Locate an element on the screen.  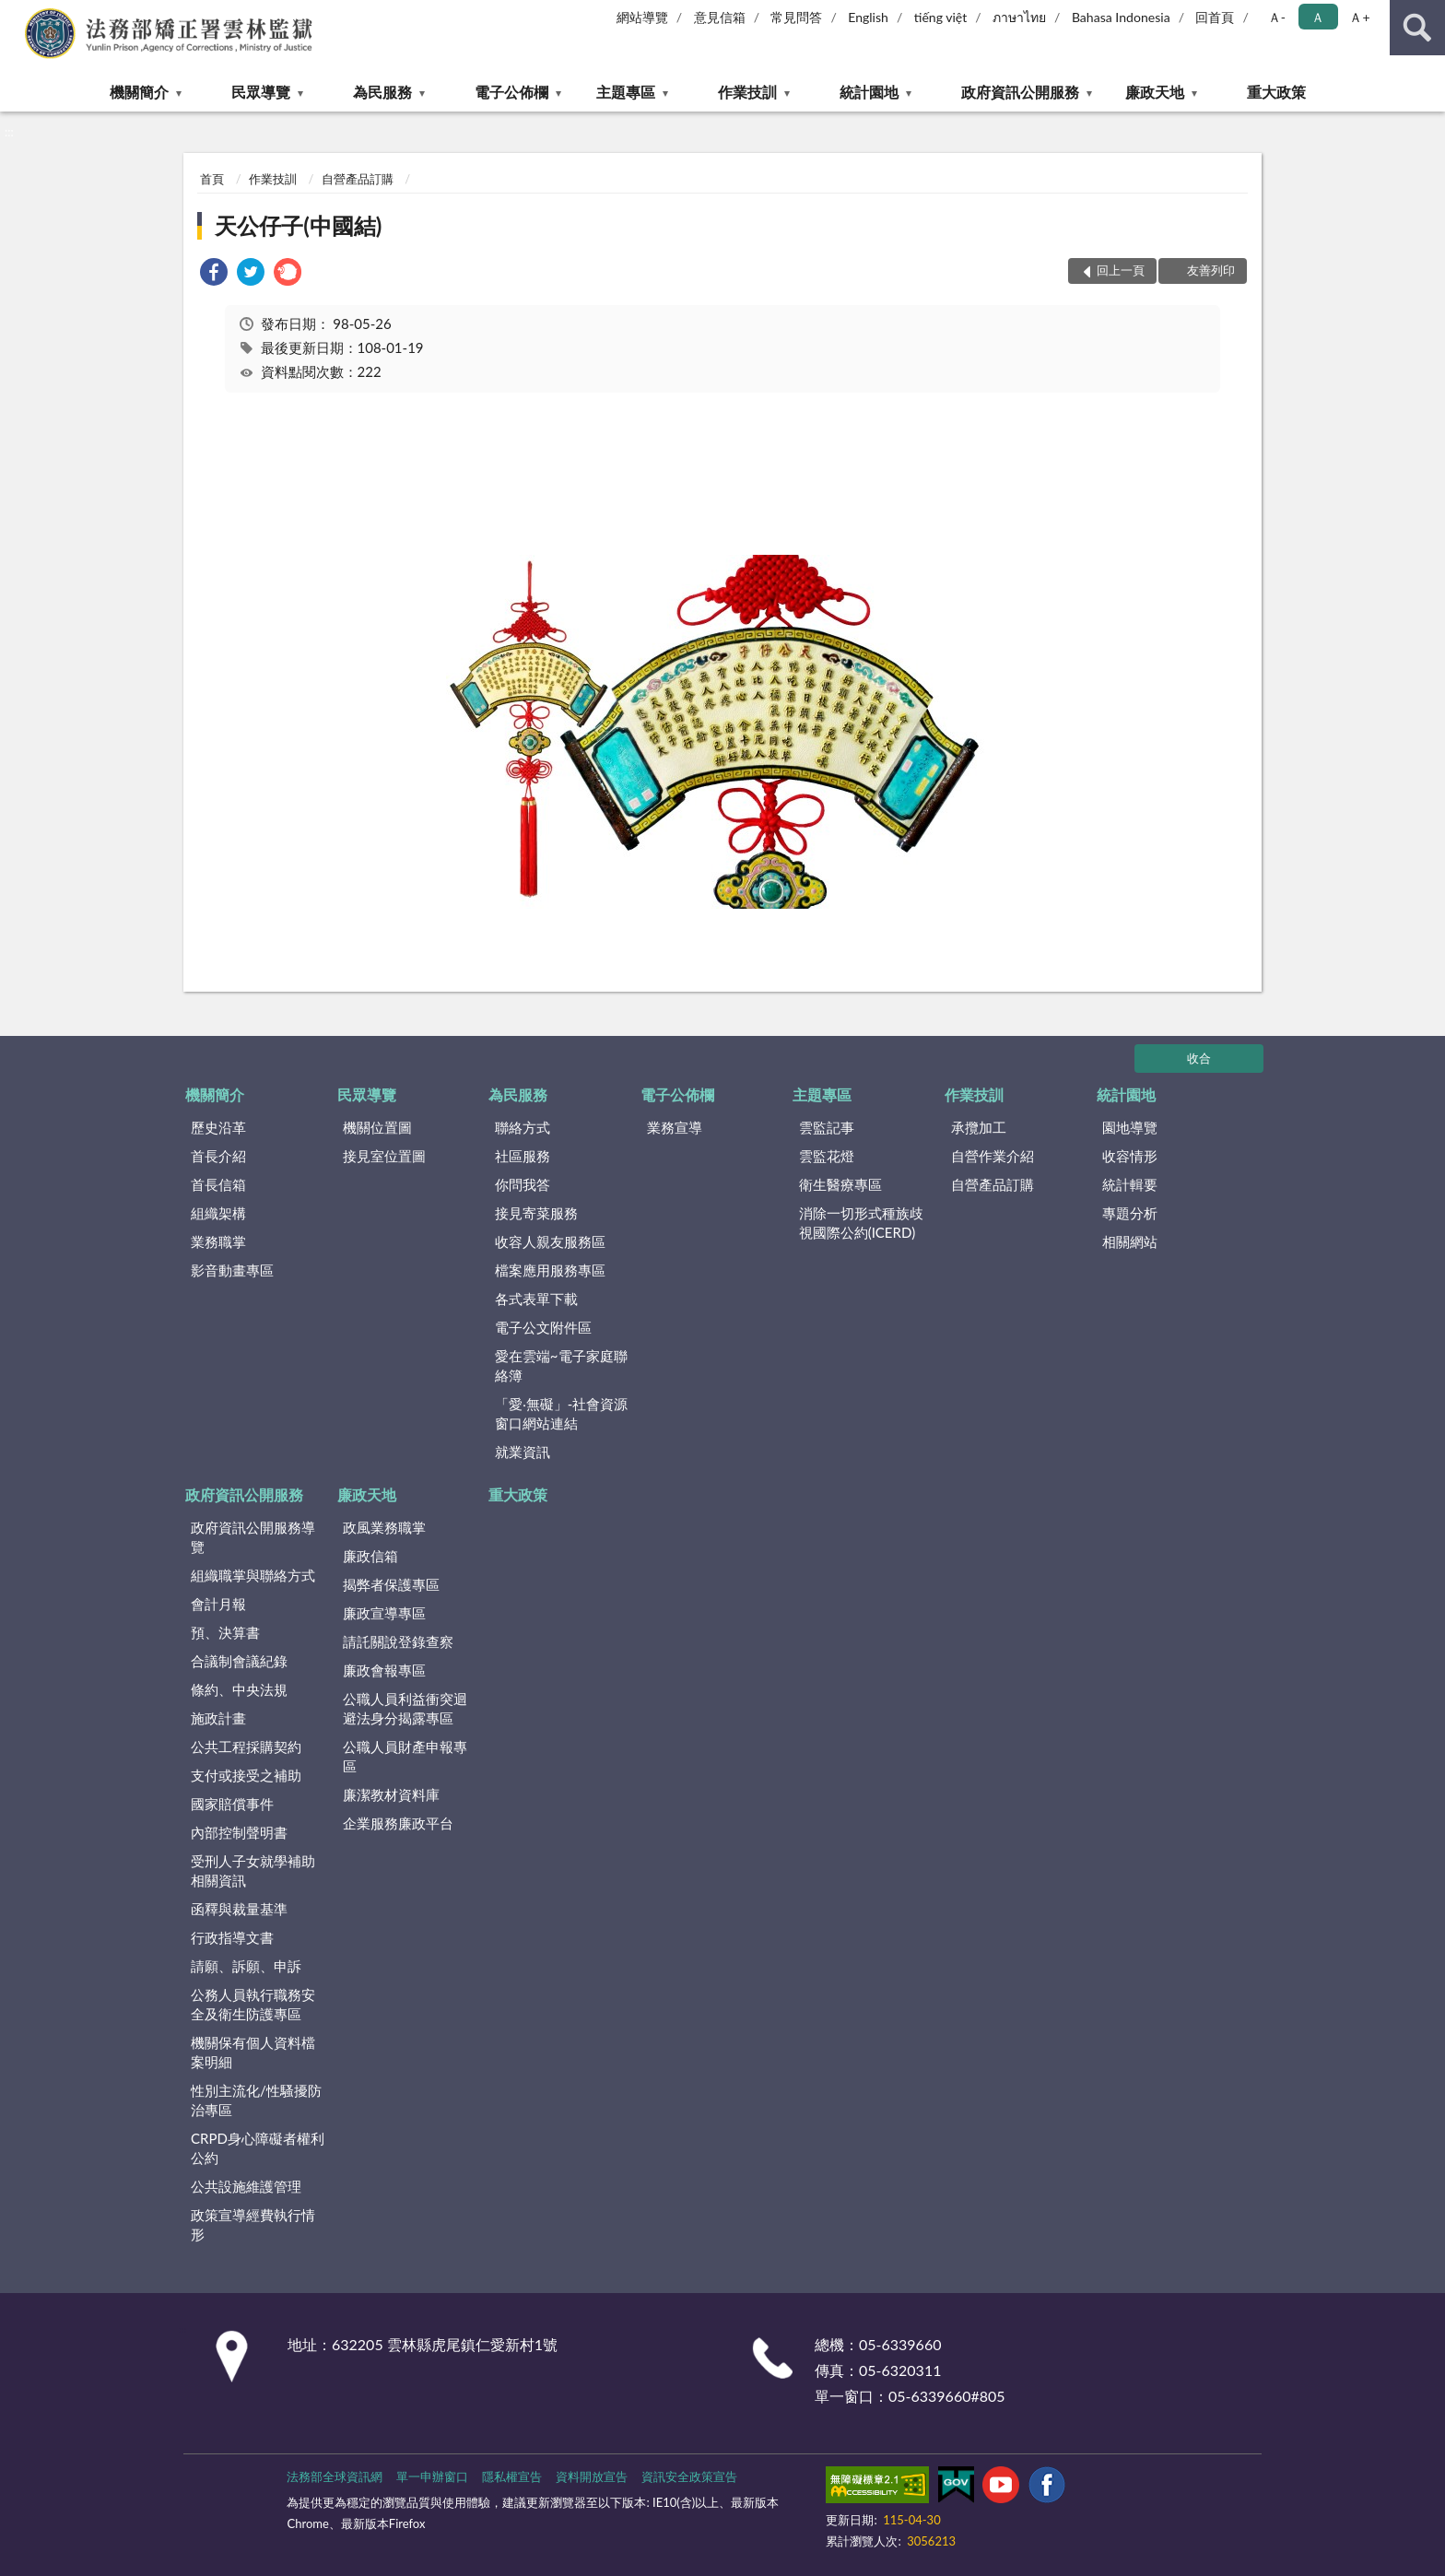
「愛‧無礙」-社會資源窗口網站連結 is located at coordinates (562, 1413).